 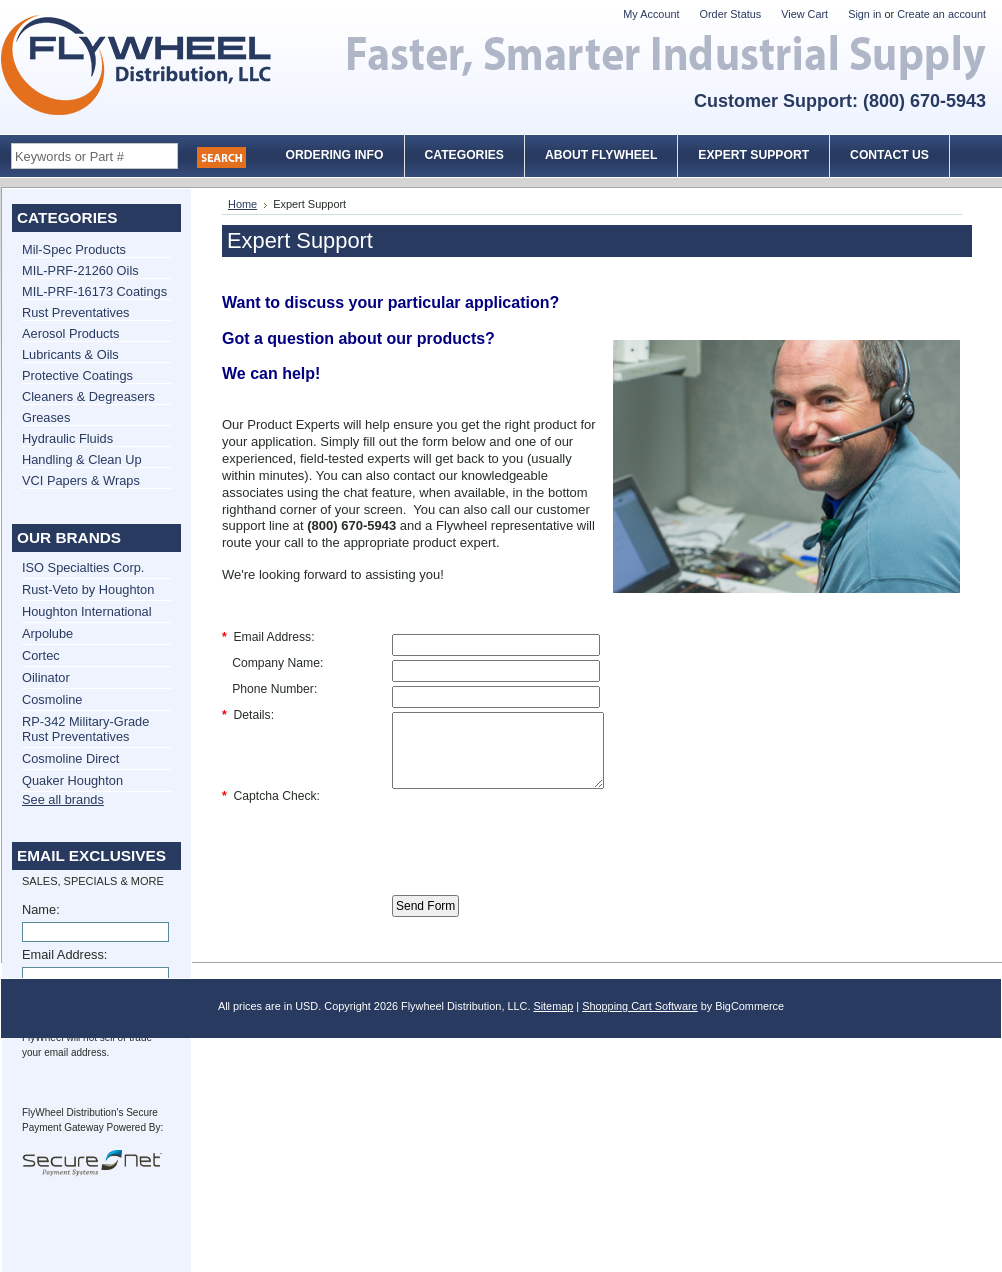 What do you see at coordinates (941, 14) in the screenshot?
I see `Create an account` at bounding box center [941, 14].